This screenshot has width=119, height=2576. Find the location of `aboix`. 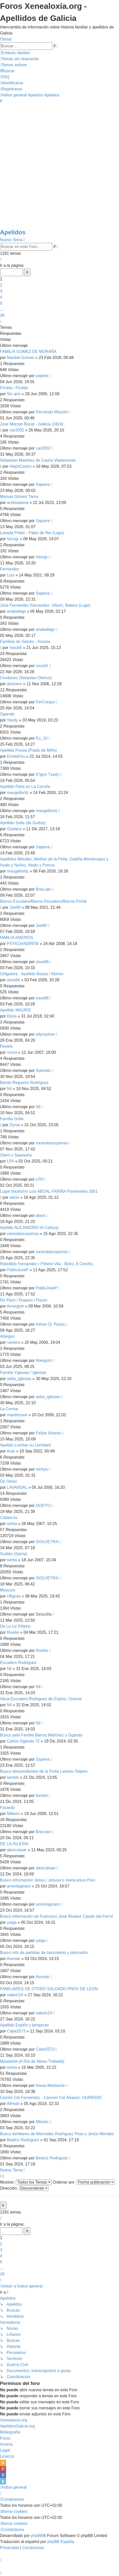

aboix is located at coordinates (14, 1197).